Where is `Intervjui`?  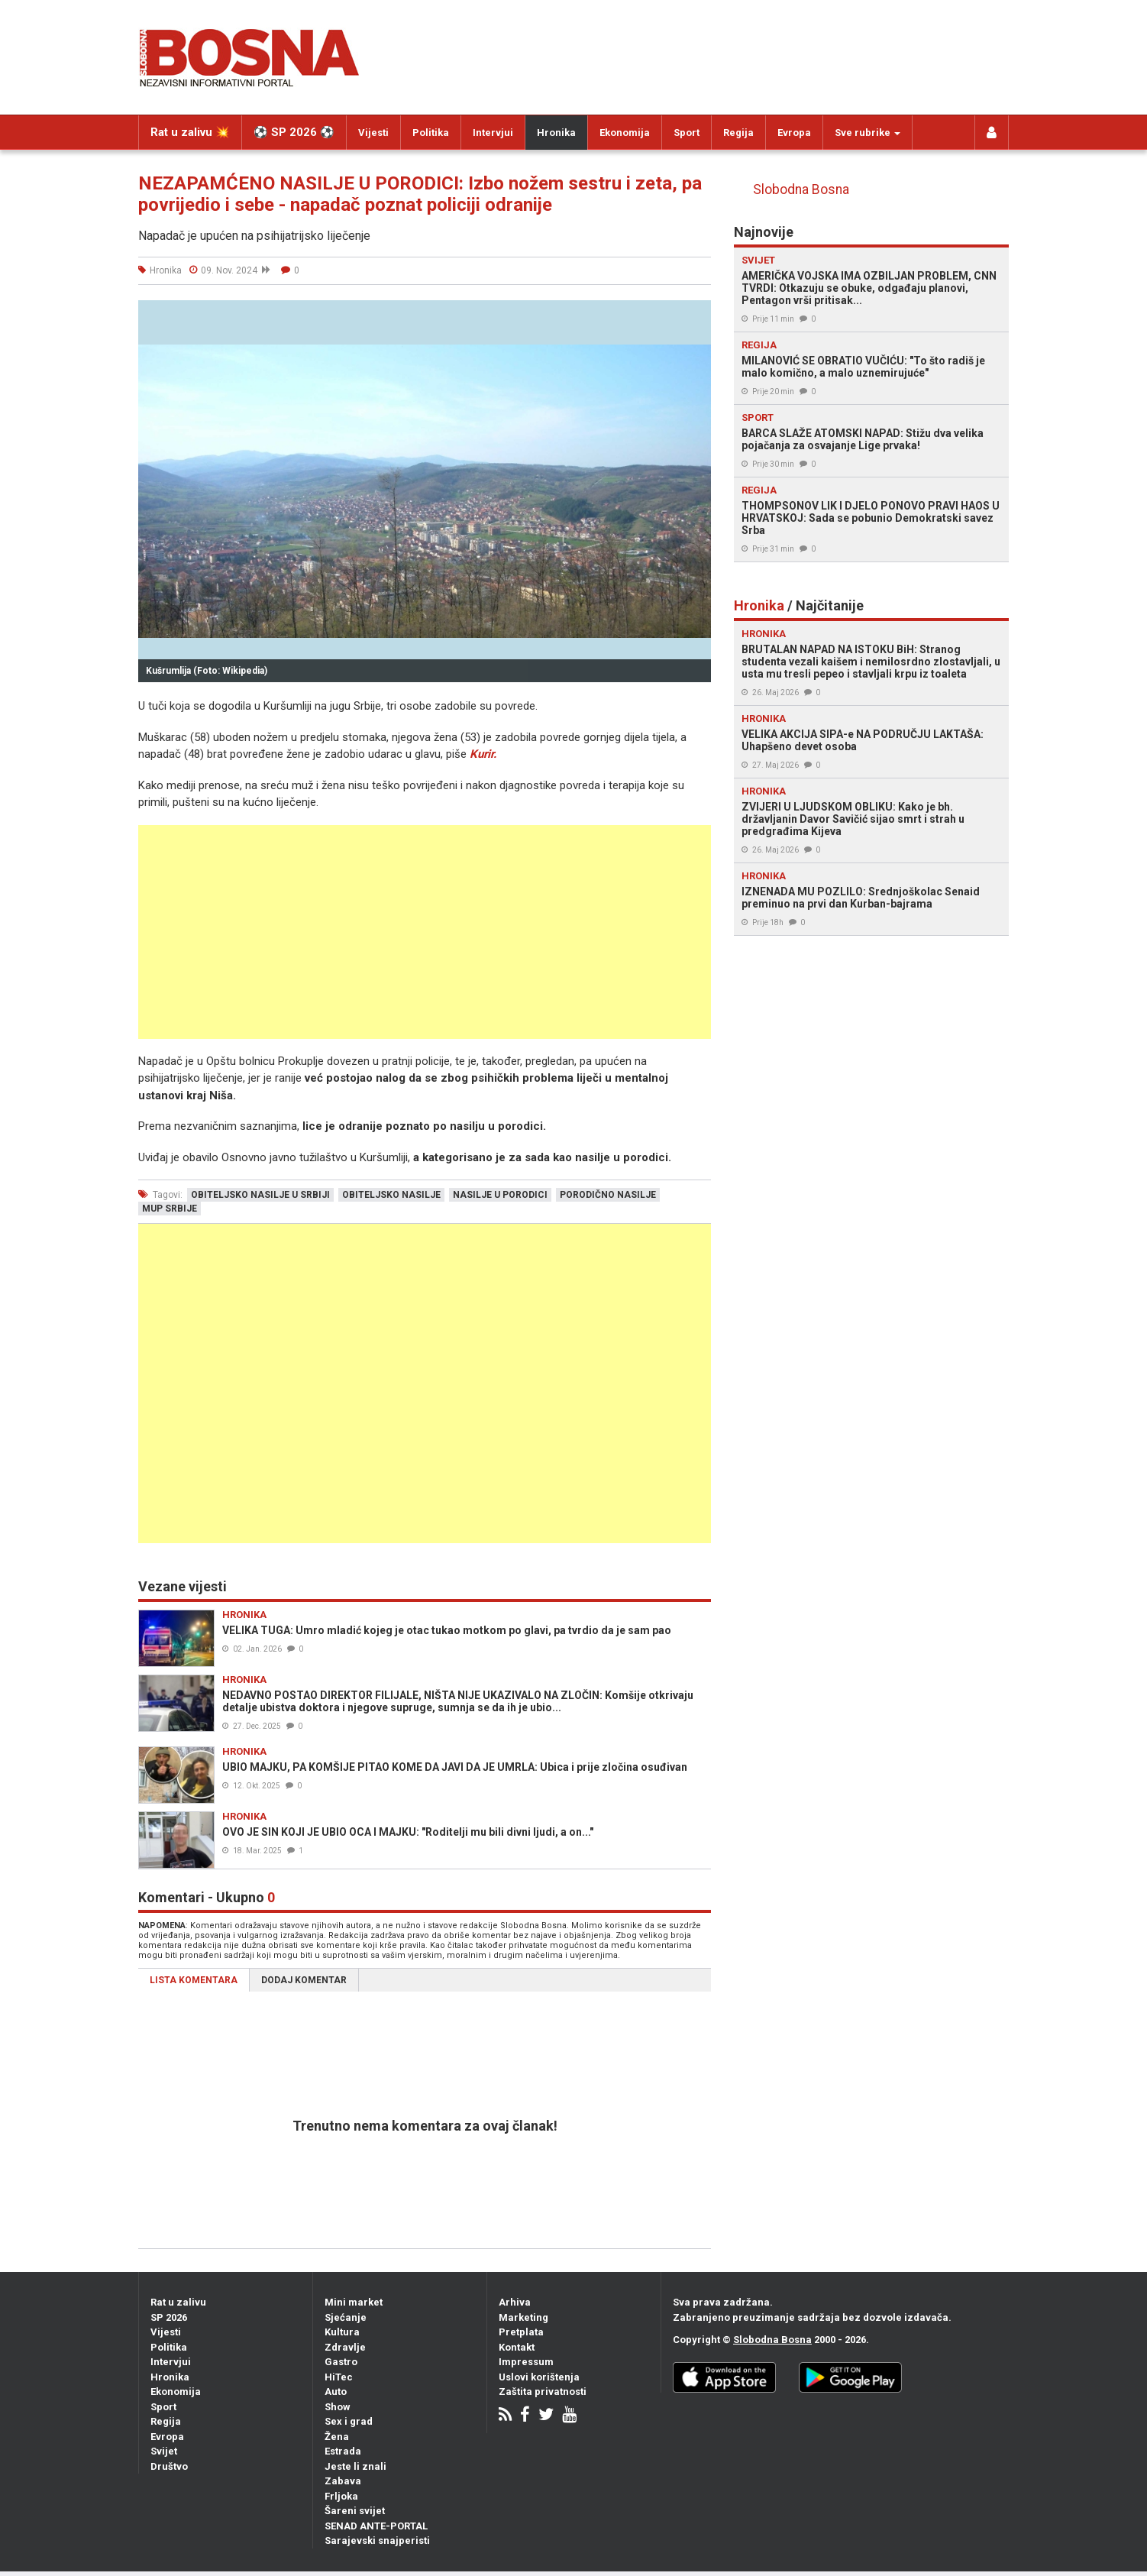 Intervjui is located at coordinates (493, 132).